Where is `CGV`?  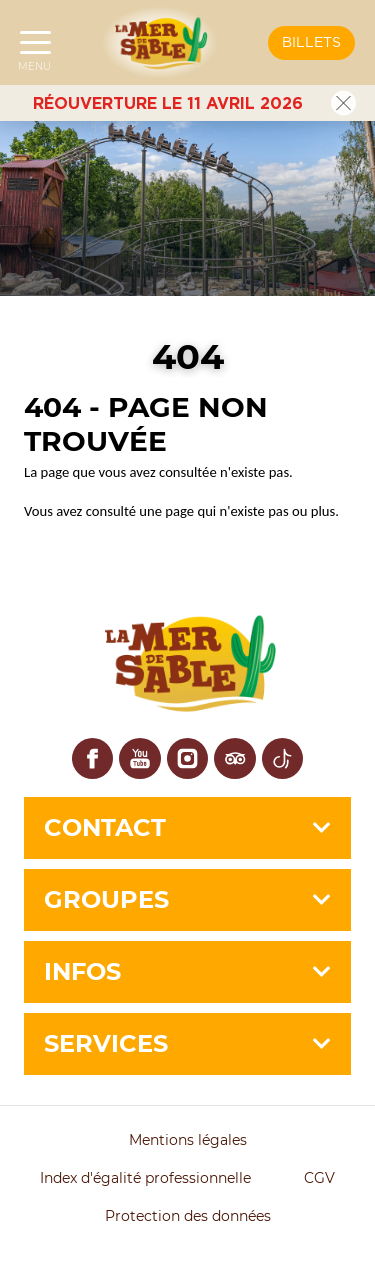 CGV is located at coordinates (319, 1178).